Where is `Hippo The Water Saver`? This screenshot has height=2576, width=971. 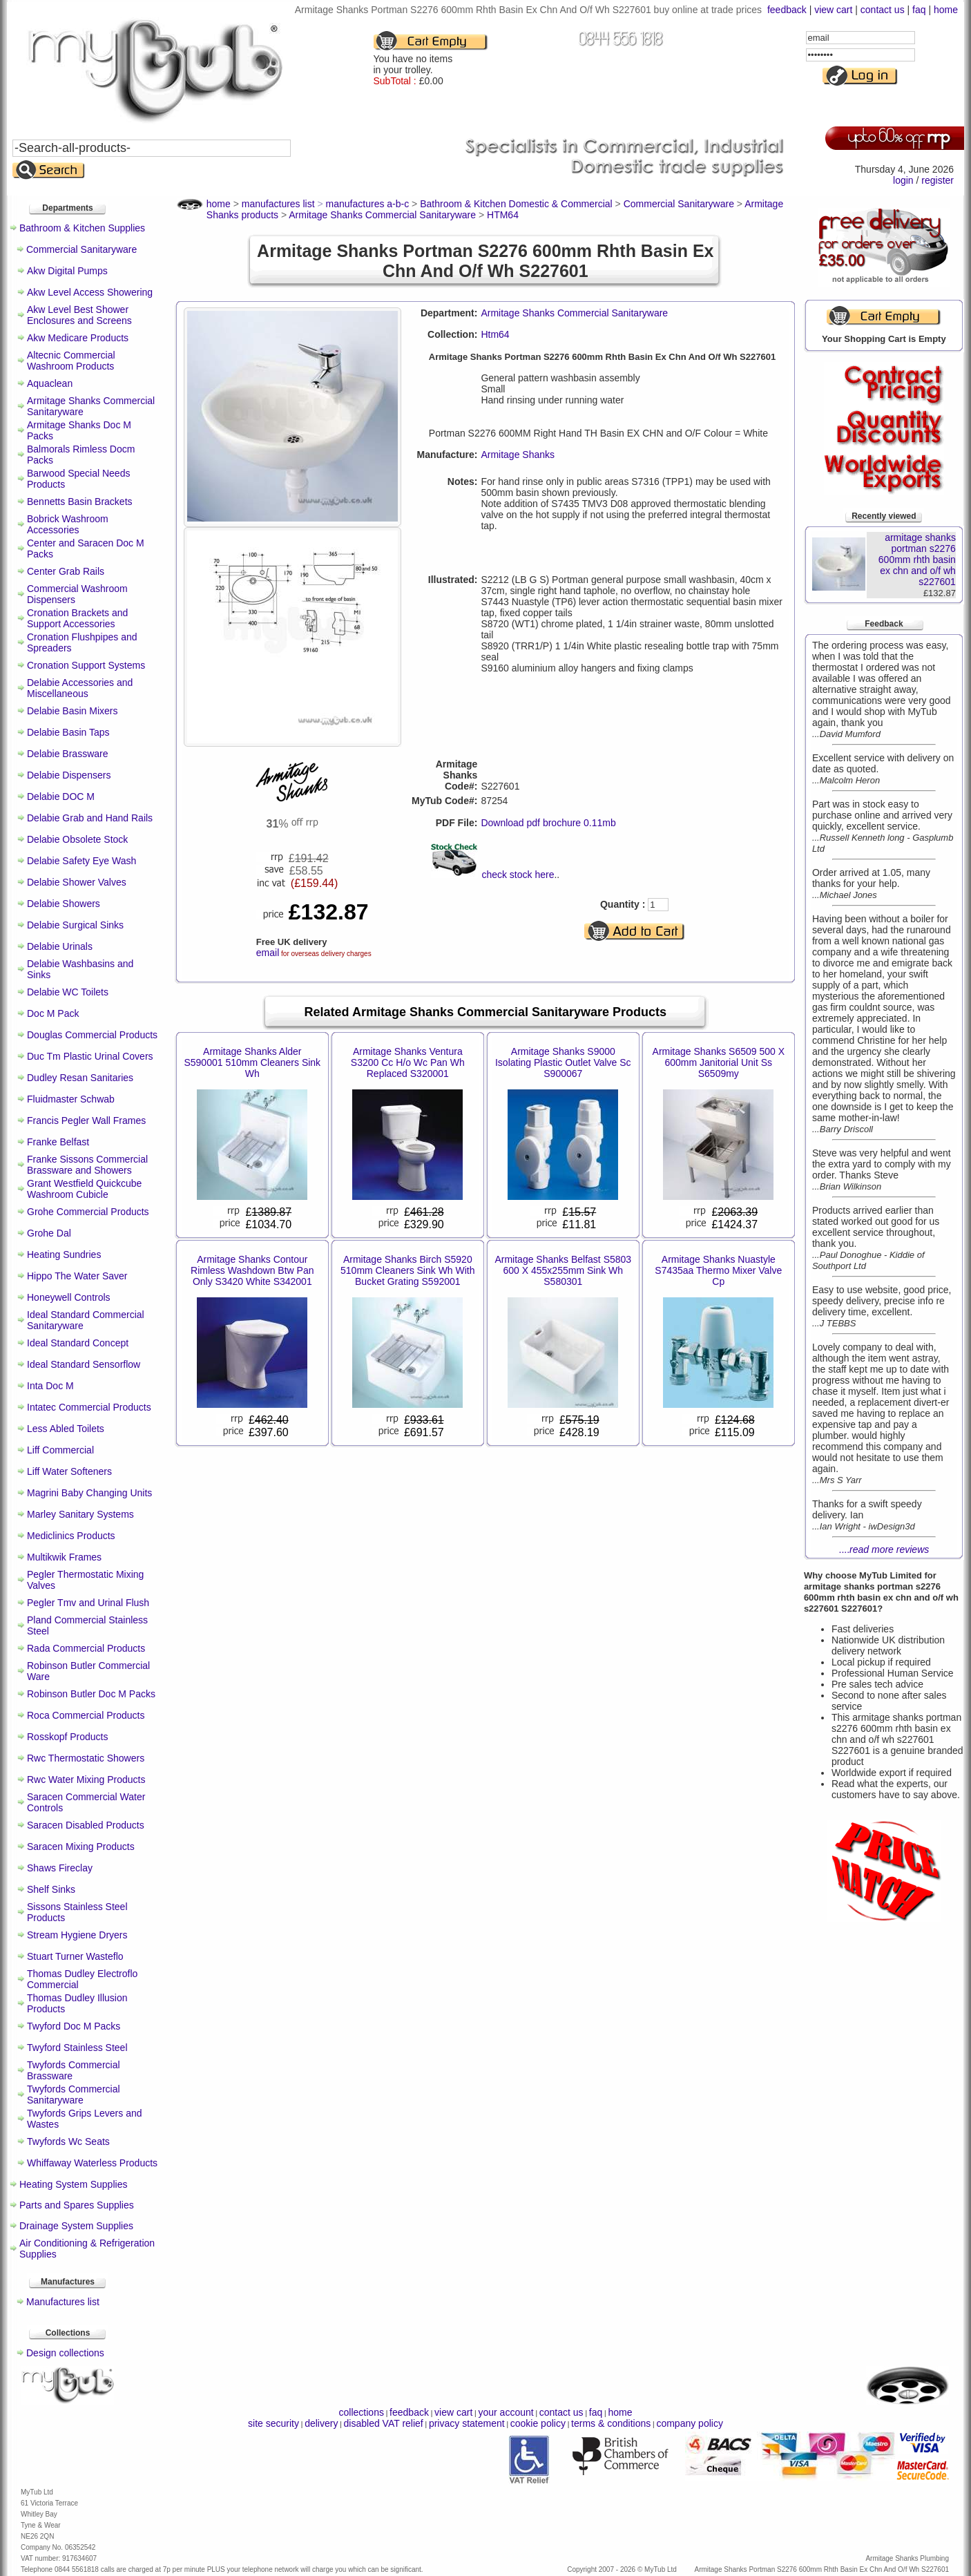 Hippo The Water Saver is located at coordinates (77, 1275).